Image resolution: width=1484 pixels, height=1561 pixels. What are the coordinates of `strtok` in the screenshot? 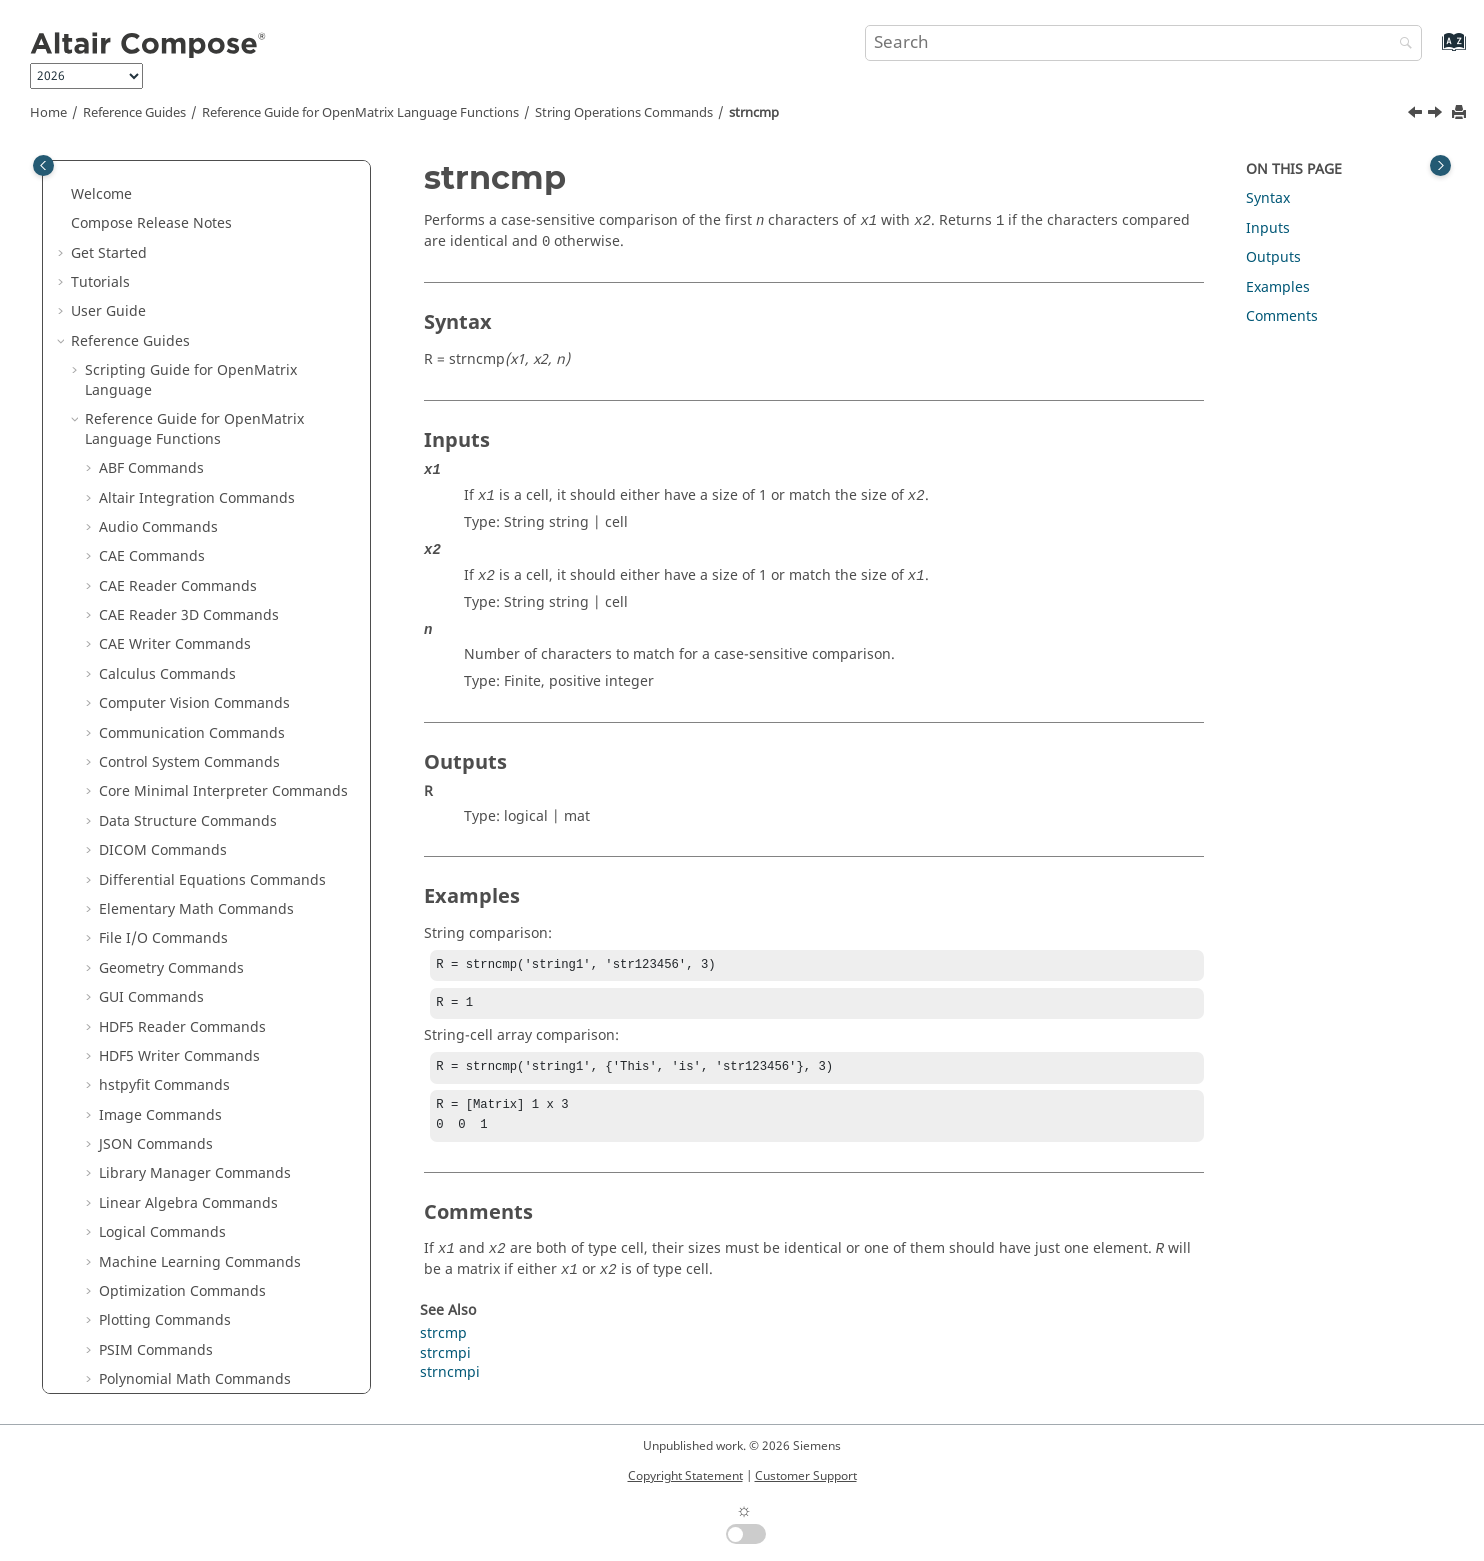 It's located at (132, 826).